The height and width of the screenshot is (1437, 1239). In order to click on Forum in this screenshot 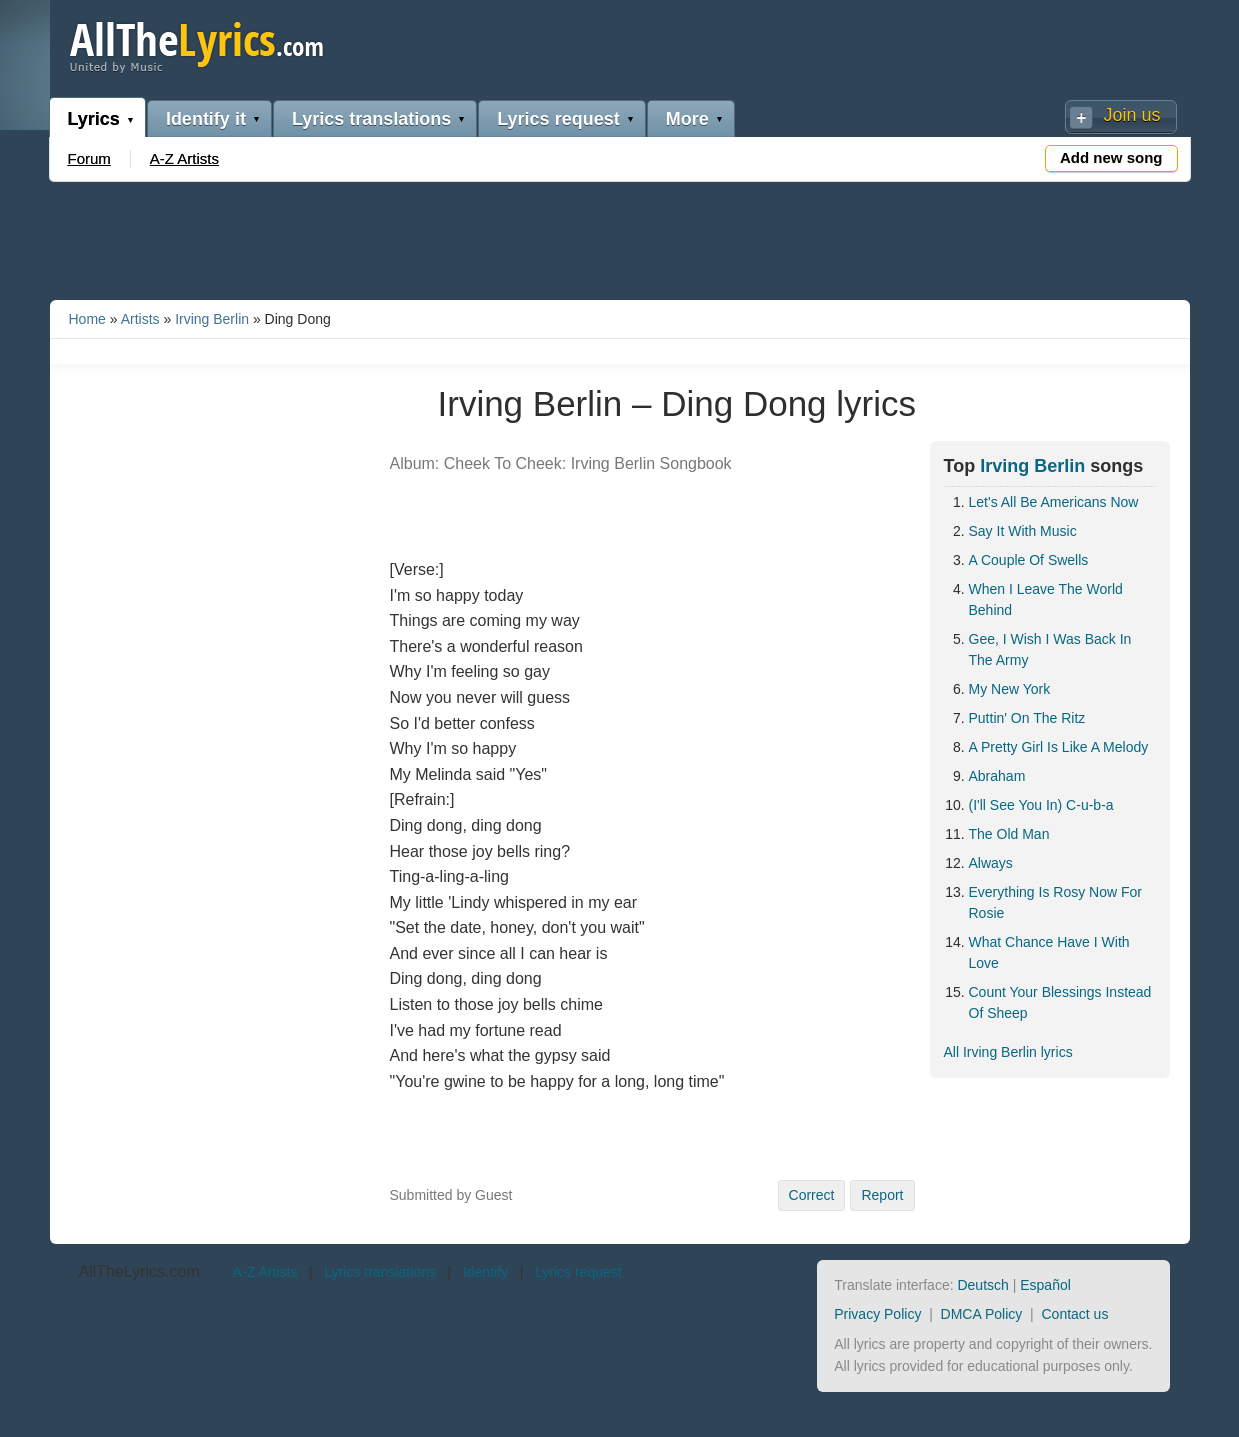, I will do `click(89, 158)`.